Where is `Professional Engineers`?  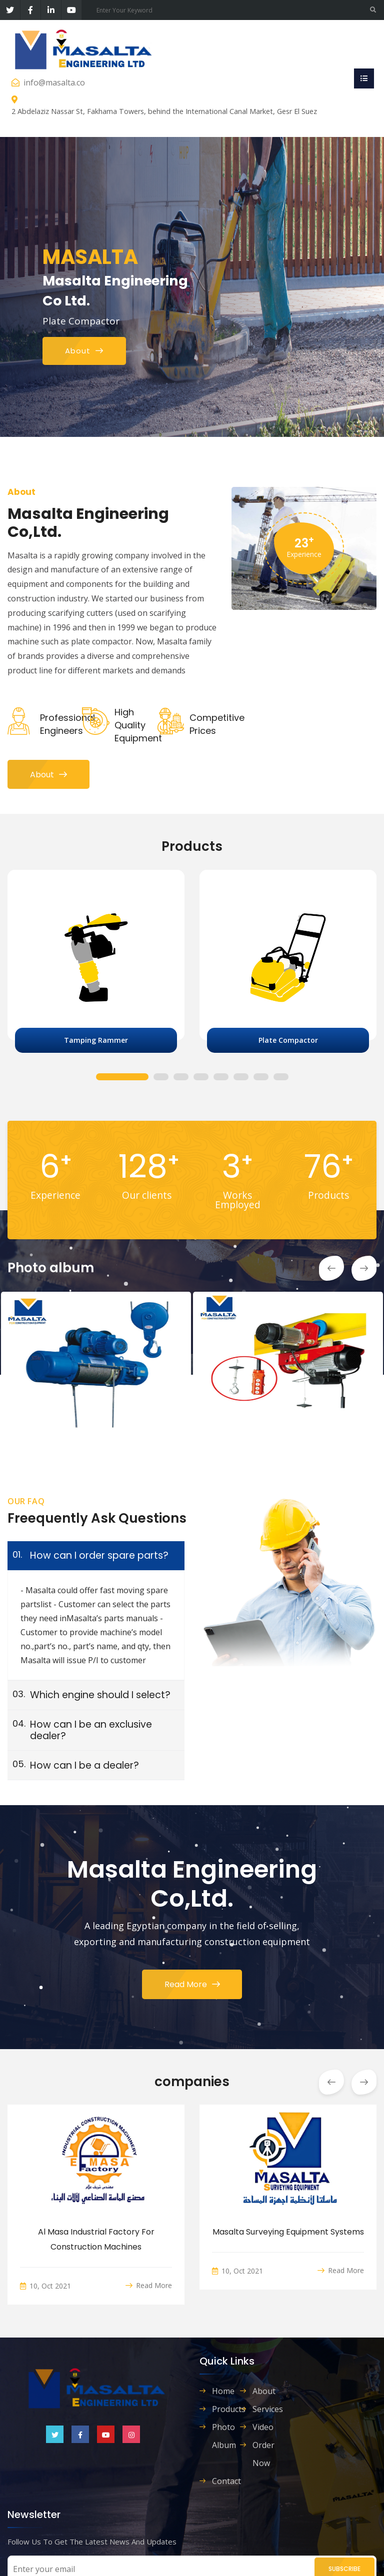
Professional Engineers is located at coordinates (67, 724).